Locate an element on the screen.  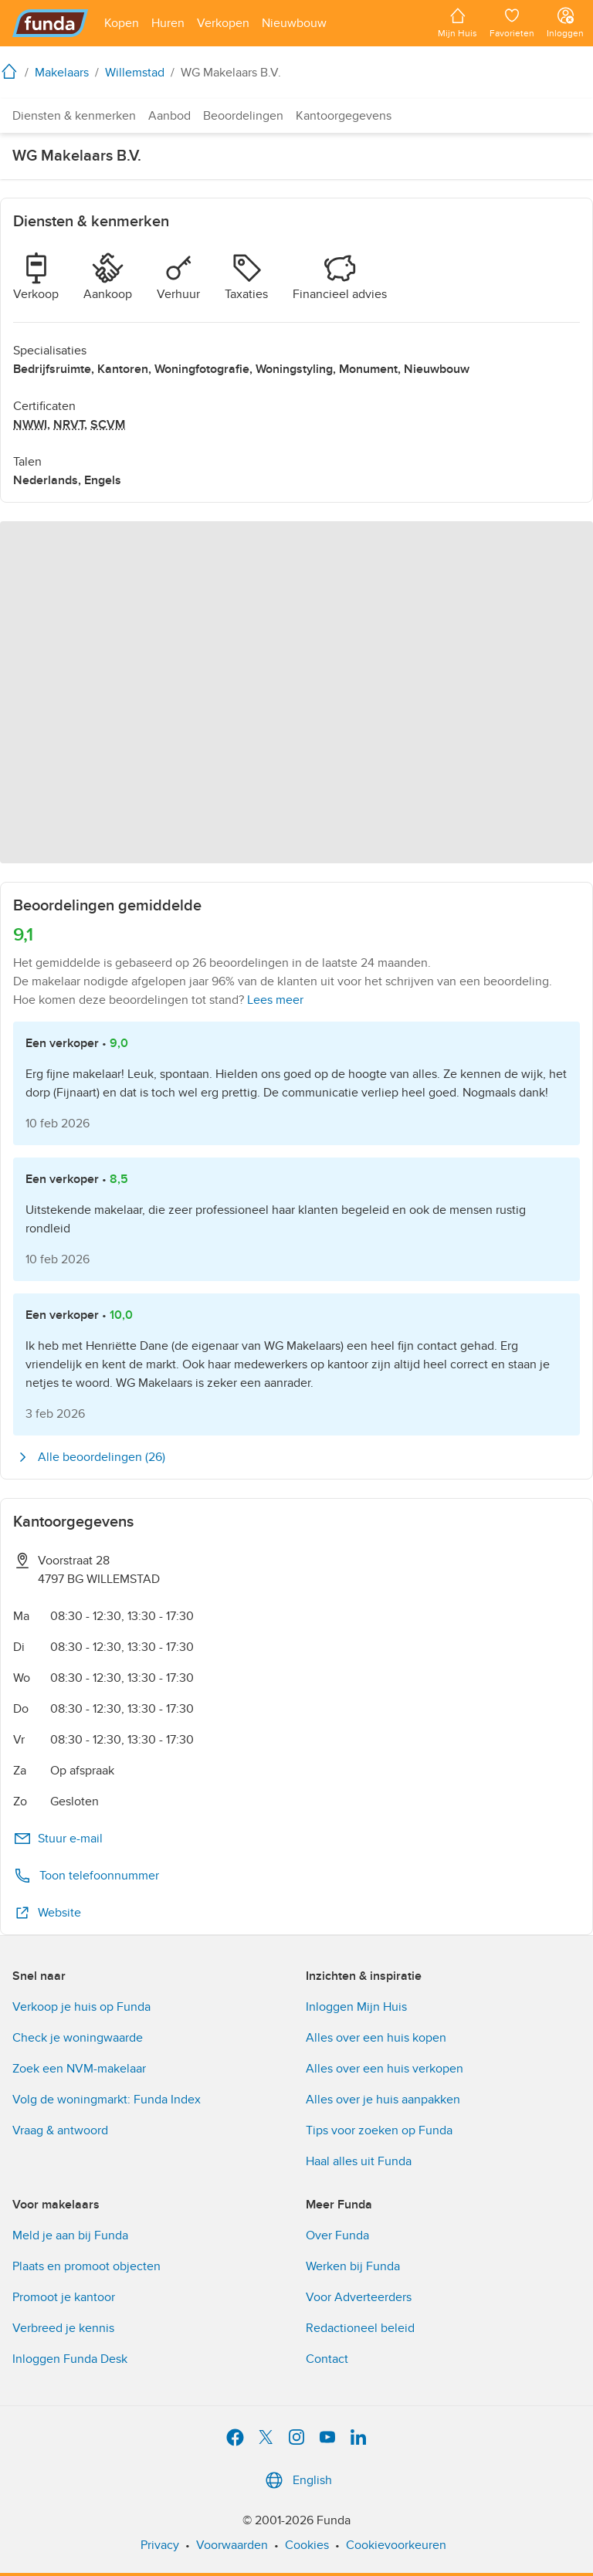
Stuur e-mail is located at coordinates (58, 1838).